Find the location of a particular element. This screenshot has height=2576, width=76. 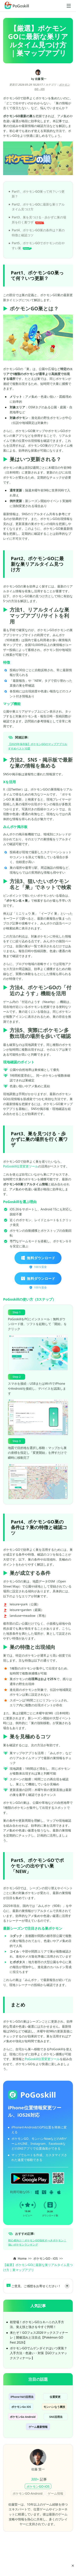

初心者向け！ポケモンGO強化すべきポケモン｜強いポケモンランキング is located at coordinates (37, 2242).